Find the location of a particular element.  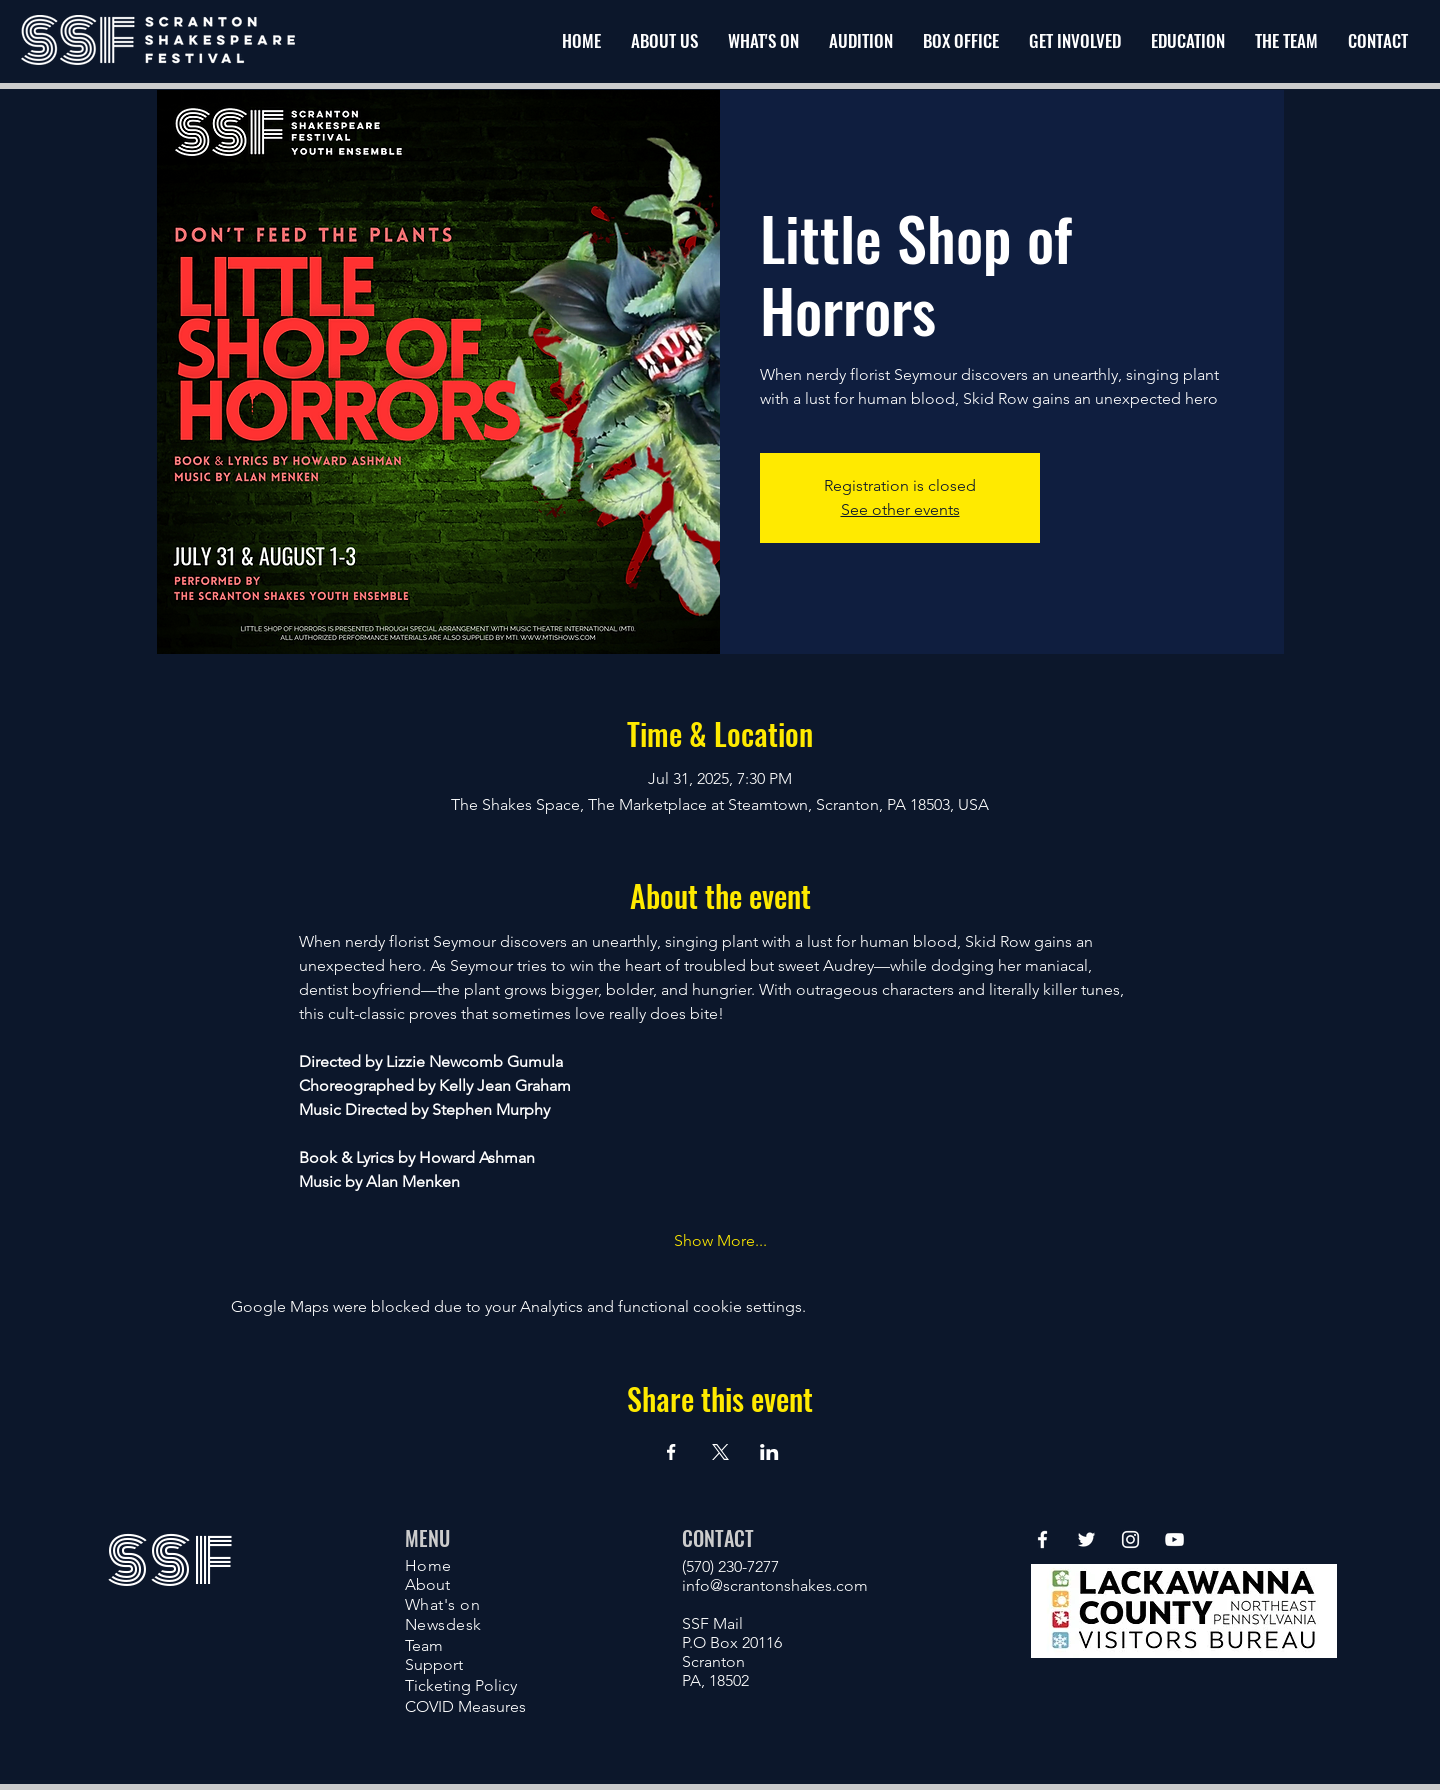

[Facebook] is located at coordinates (1042, 1539).